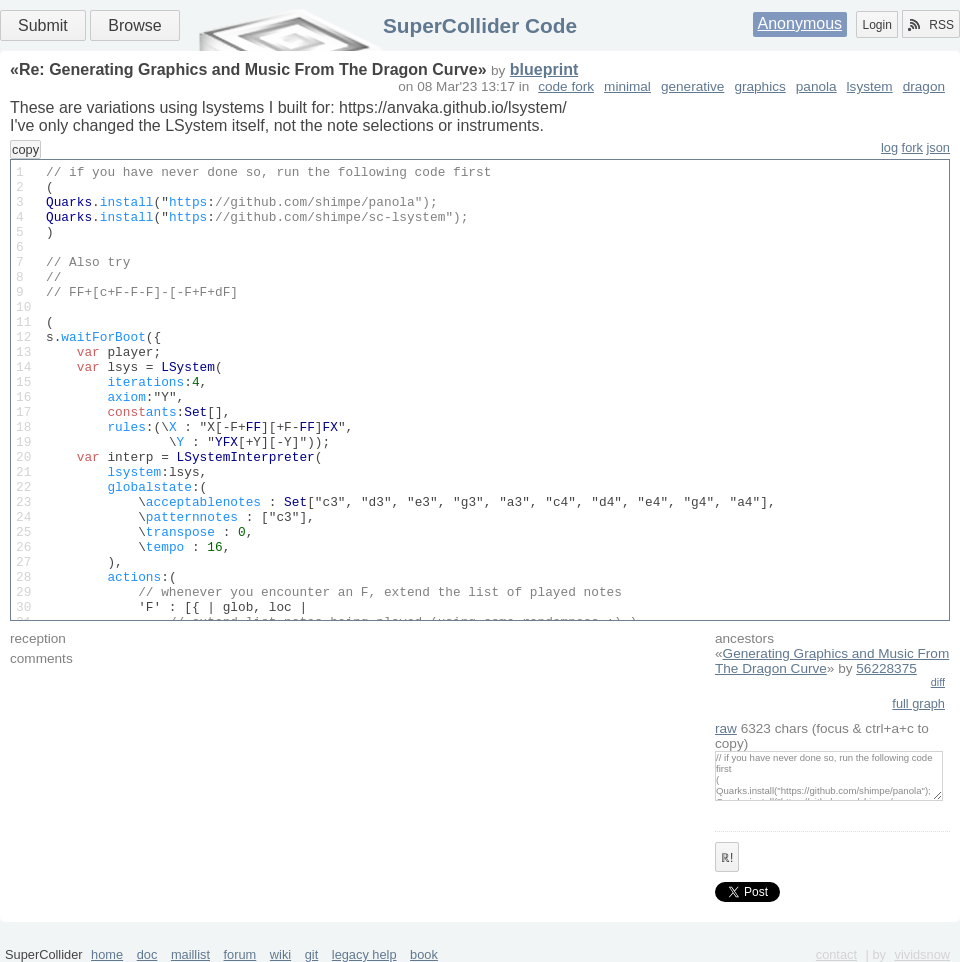 This screenshot has height=962, width=960. I want to click on Login, so click(876, 25).